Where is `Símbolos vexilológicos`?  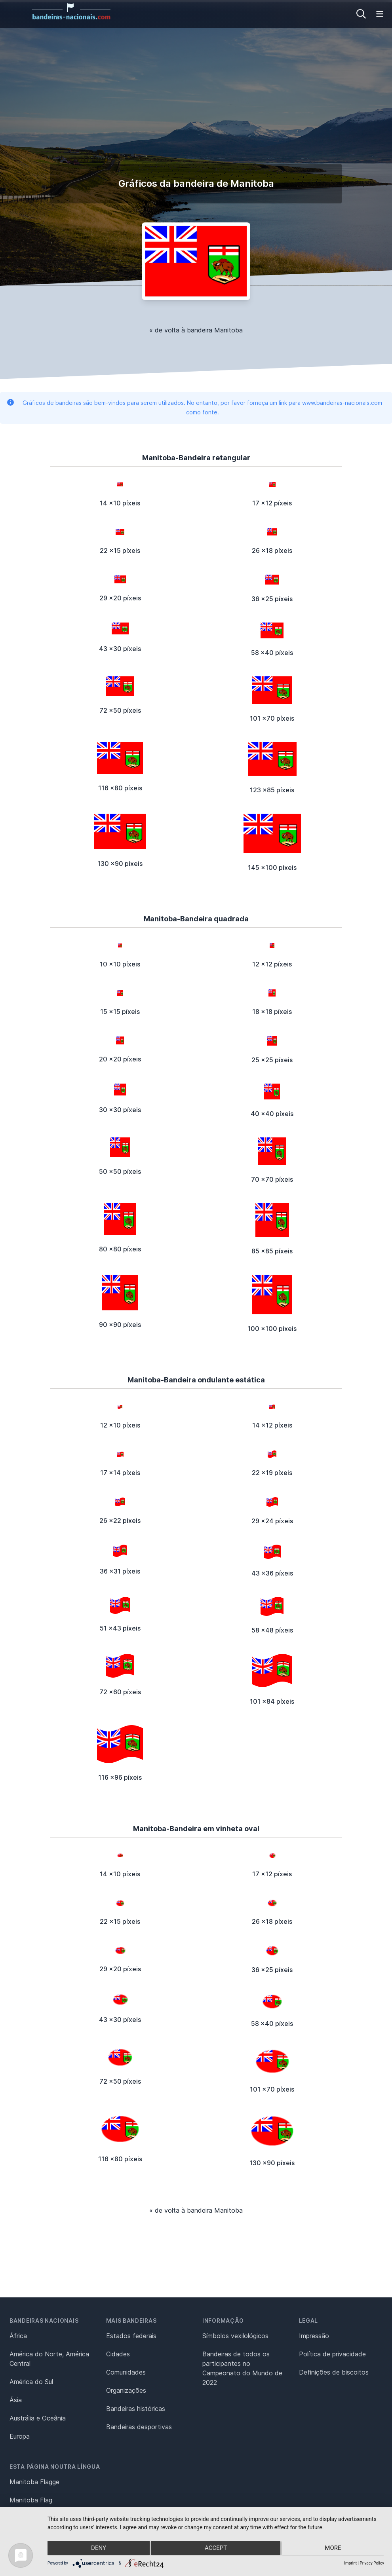
Símbolos vexilológicos is located at coordinates (235, 2336).